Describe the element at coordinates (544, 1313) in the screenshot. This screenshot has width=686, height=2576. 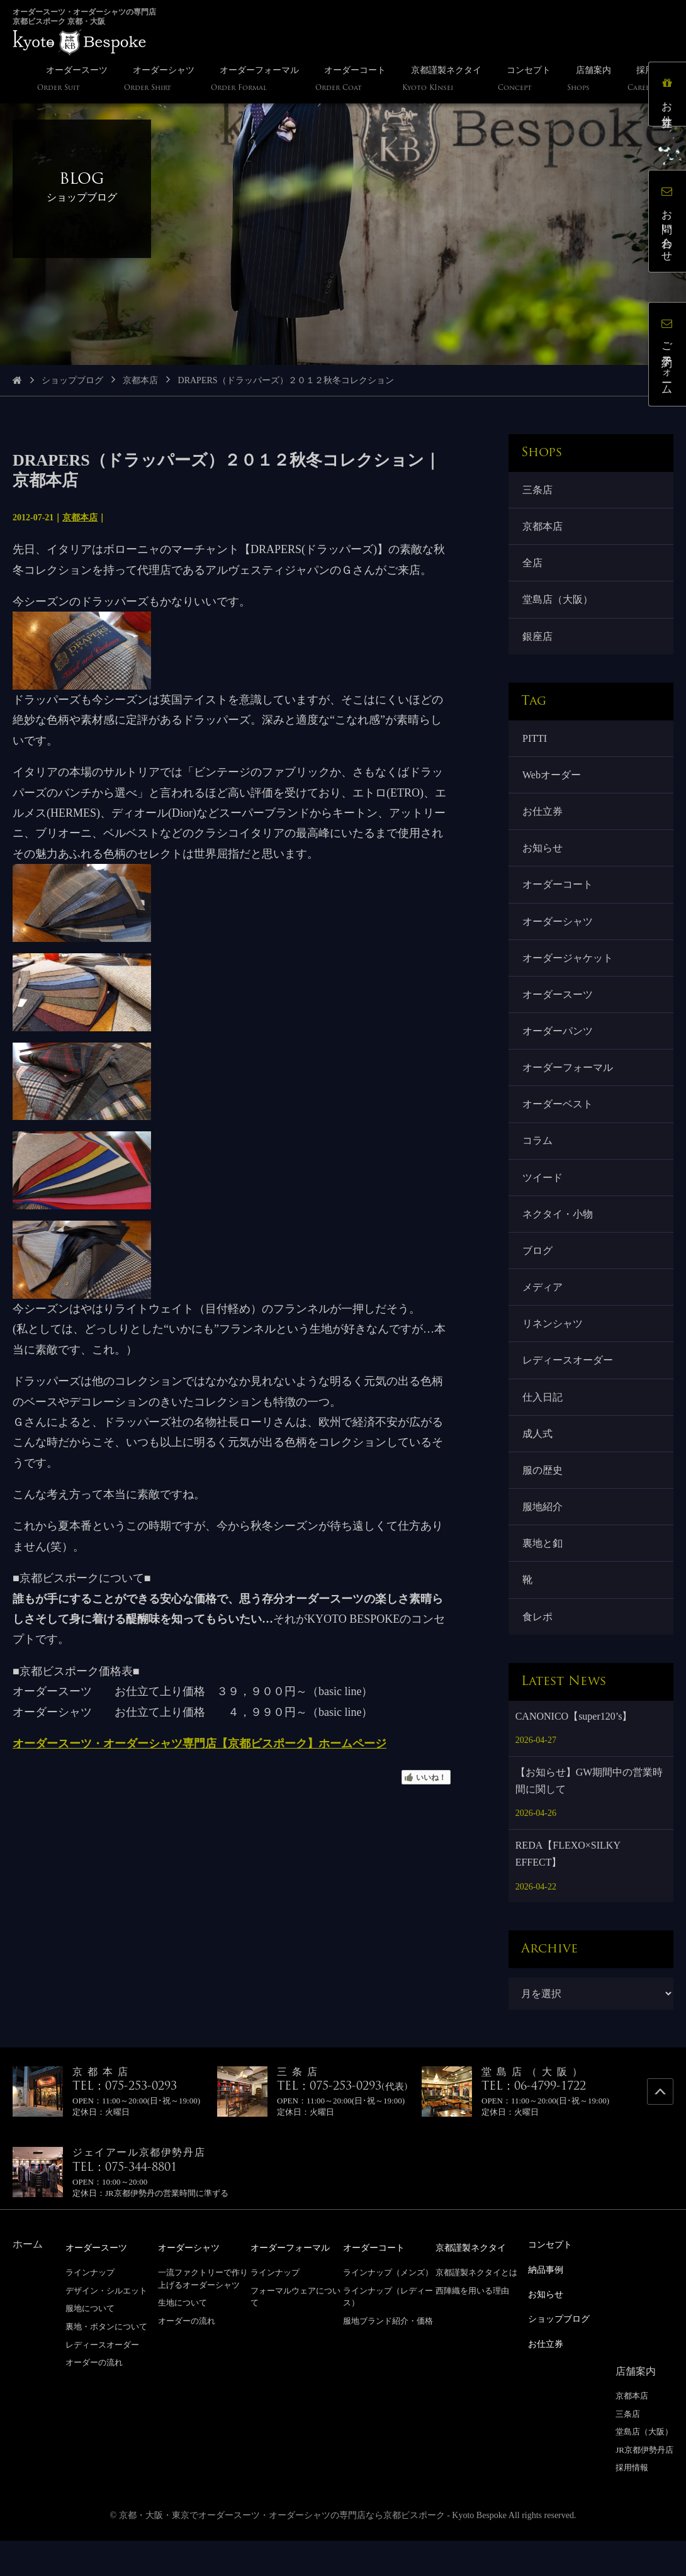
I see `メディア` at that location.